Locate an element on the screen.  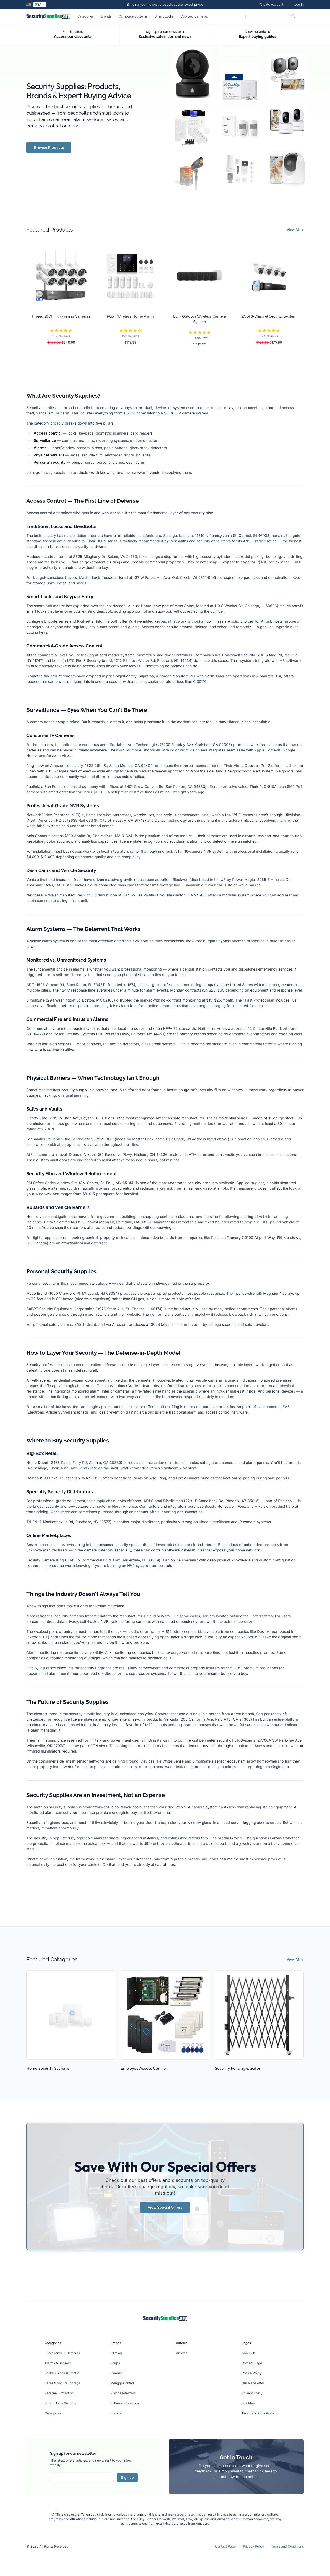
Ultraloq is located at coordinates (116, 2353).